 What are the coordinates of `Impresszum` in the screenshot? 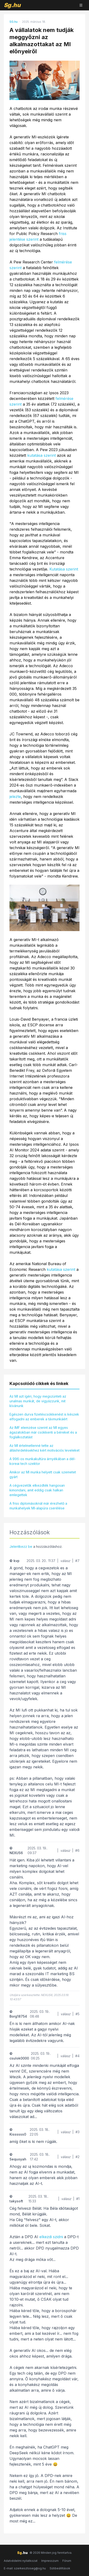 It's located at (50, 2560).